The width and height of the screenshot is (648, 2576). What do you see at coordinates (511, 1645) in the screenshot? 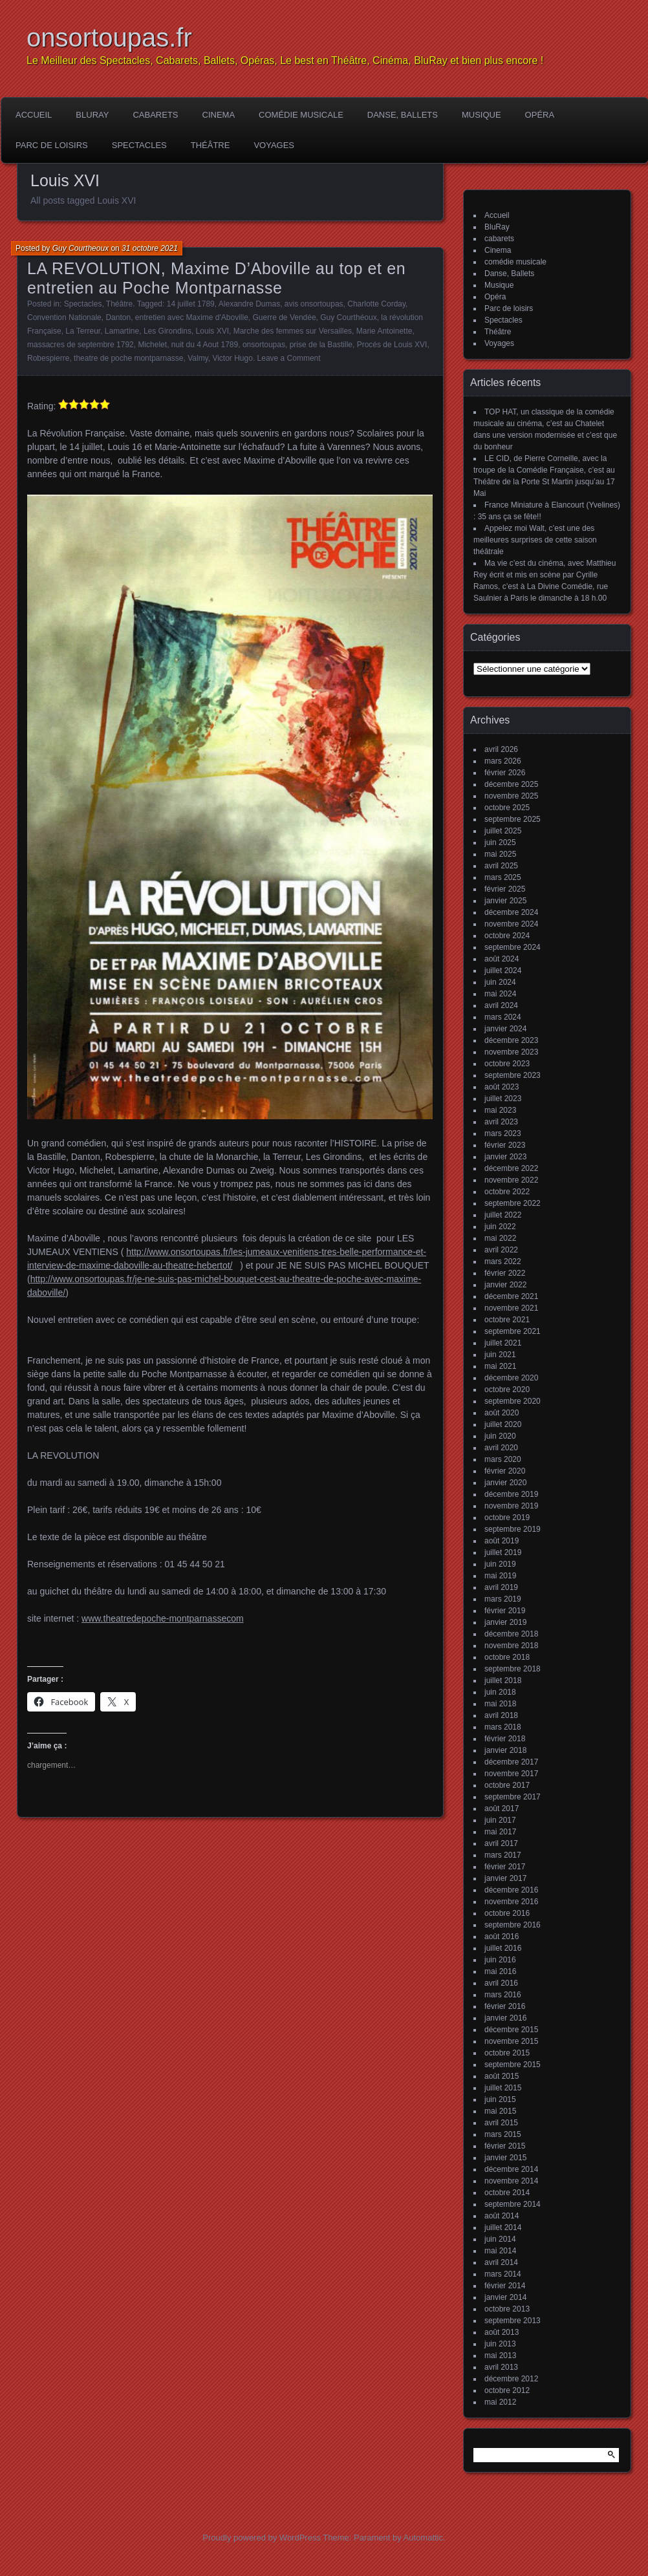
I see `novembre 2018` at bounding box center [511, 1645].